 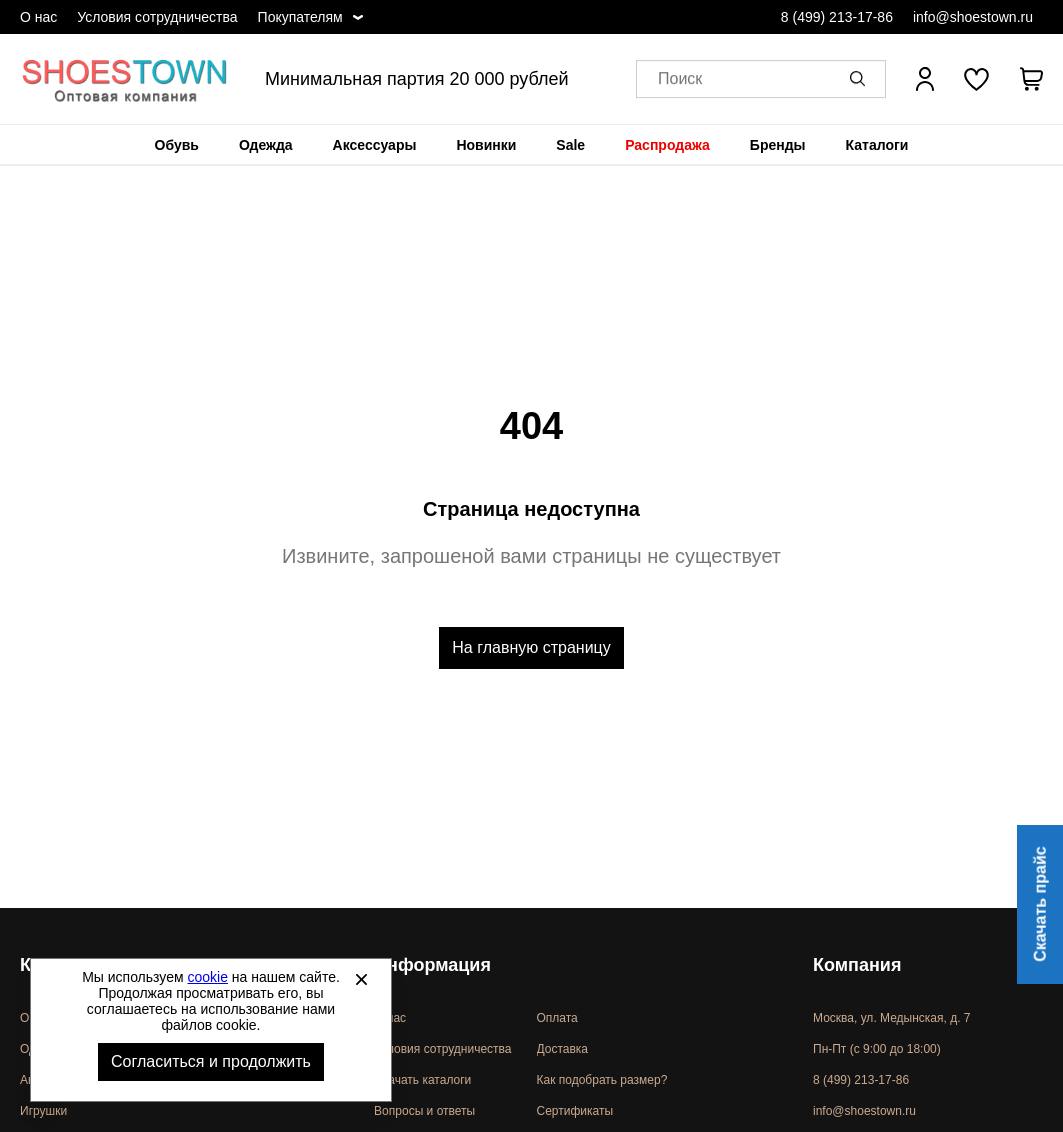 I want to click on Каталоги, so click(x=877, y=145).